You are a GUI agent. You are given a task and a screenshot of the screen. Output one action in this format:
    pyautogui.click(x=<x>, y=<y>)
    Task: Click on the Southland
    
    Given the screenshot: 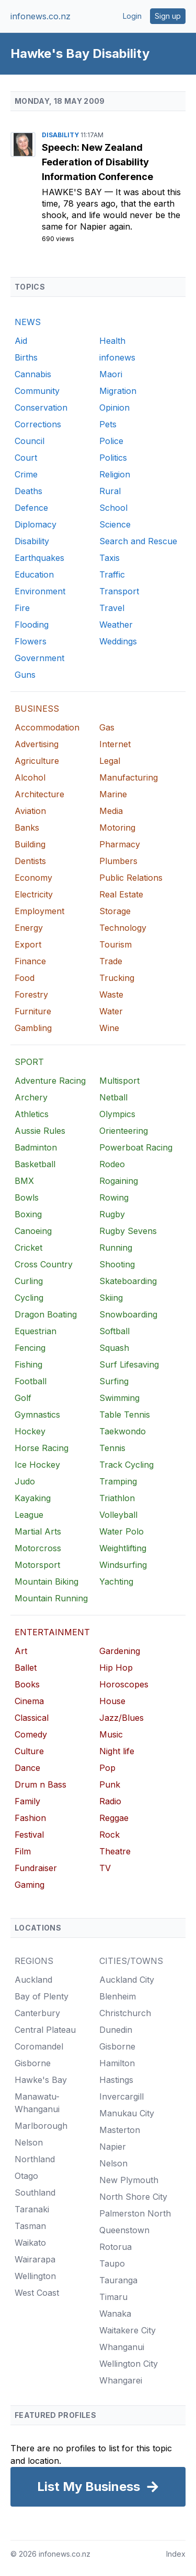 What is the action you would take?
    pyautogui.click(x=35, y=2192)
    